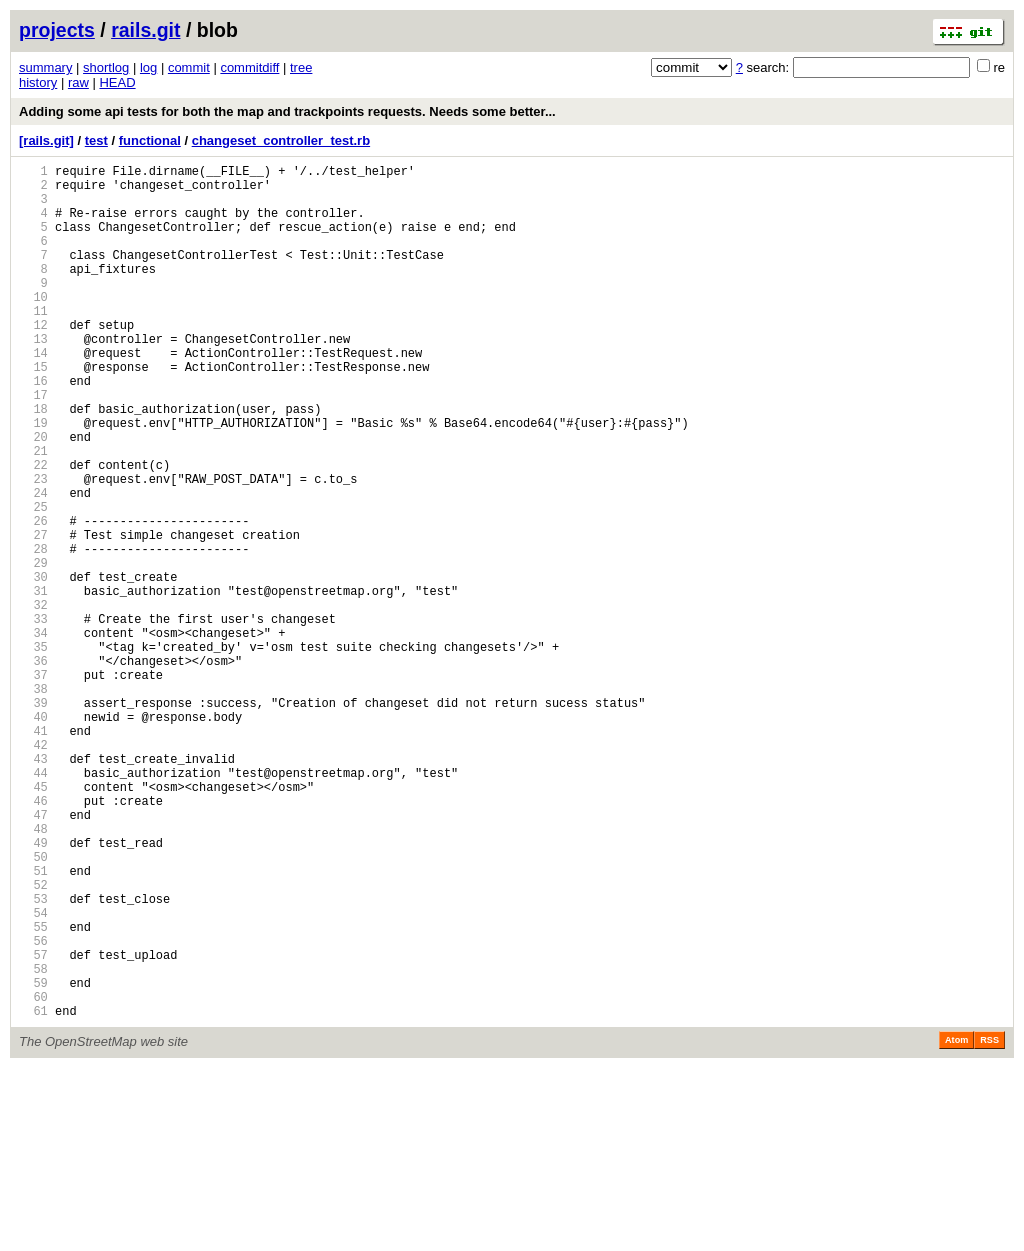 This screenshot has height=1251, width=1024. I want to click on 21, so click(33, 513).